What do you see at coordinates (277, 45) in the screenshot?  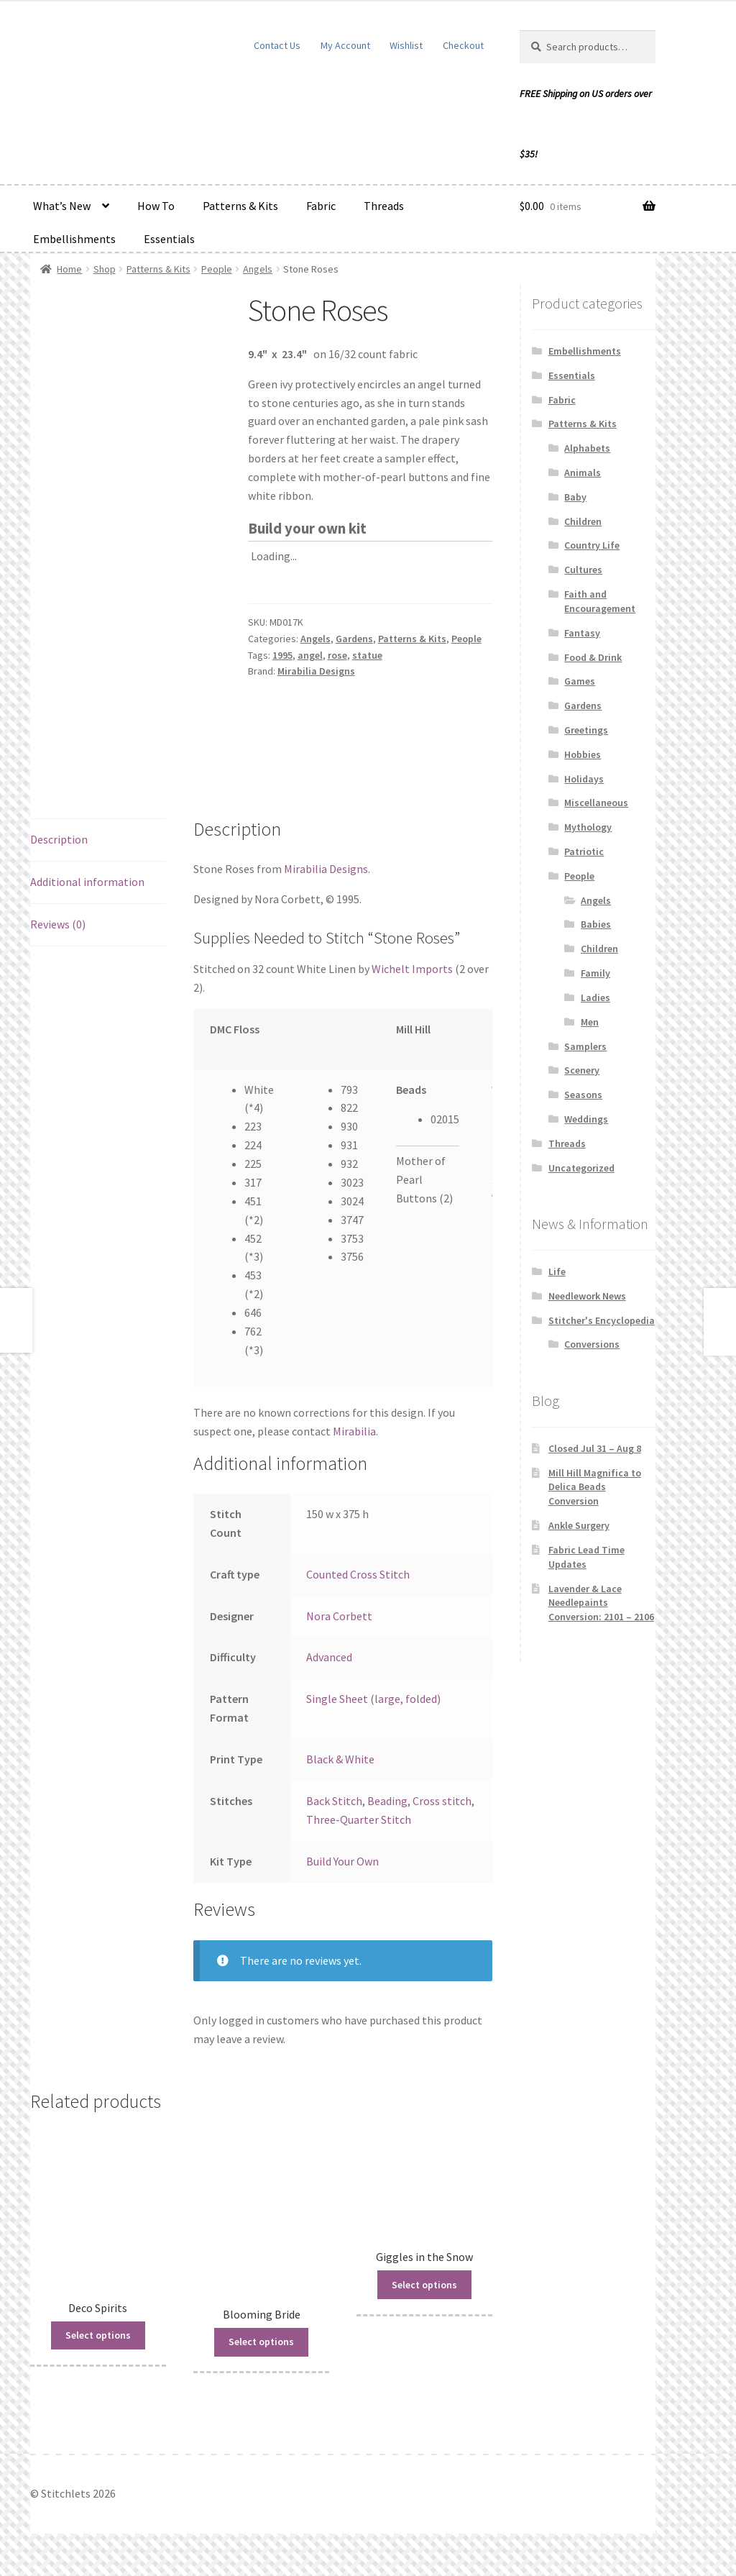 I see `Contact Us` at bounding box center [277, 45].